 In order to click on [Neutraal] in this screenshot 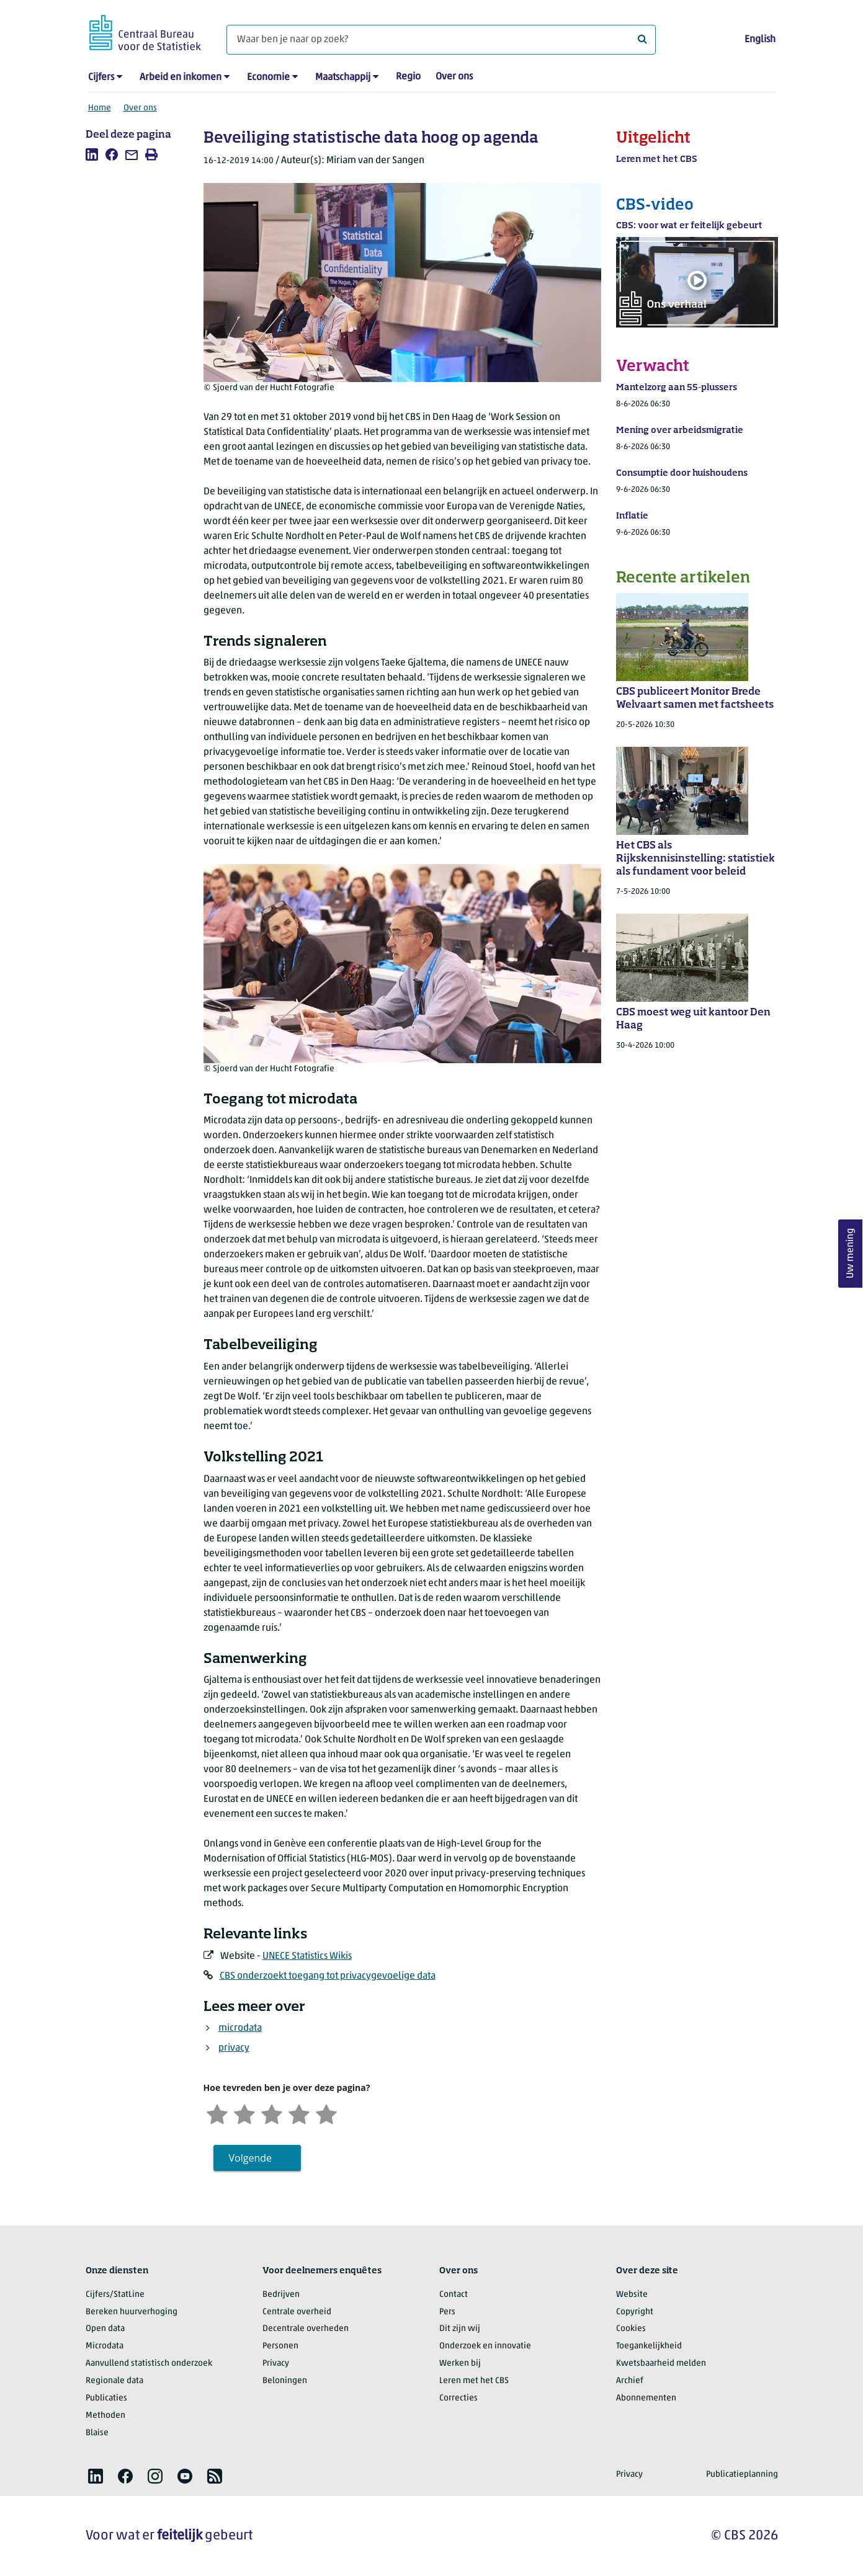, I will do `click(271, 2113)`.